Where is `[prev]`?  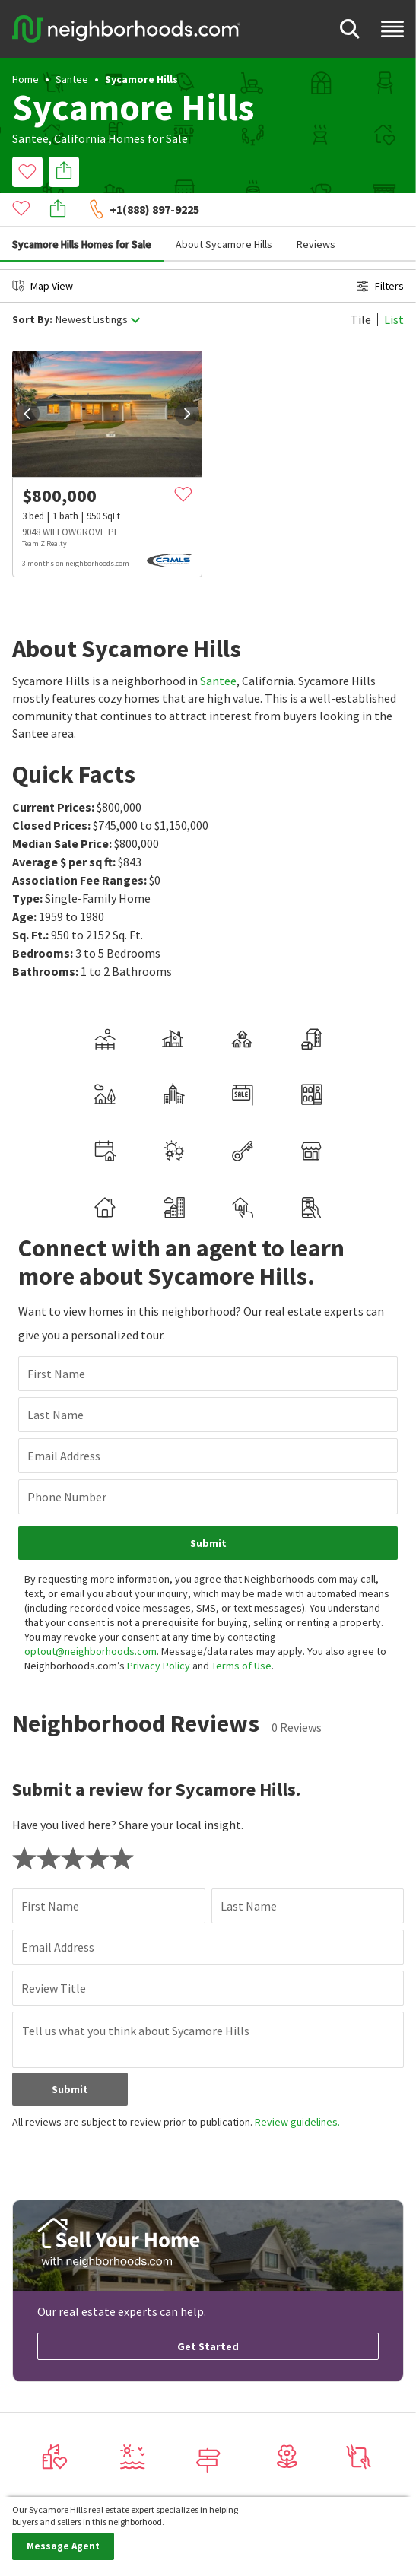 [prev] is located at coordinates (27, 379).